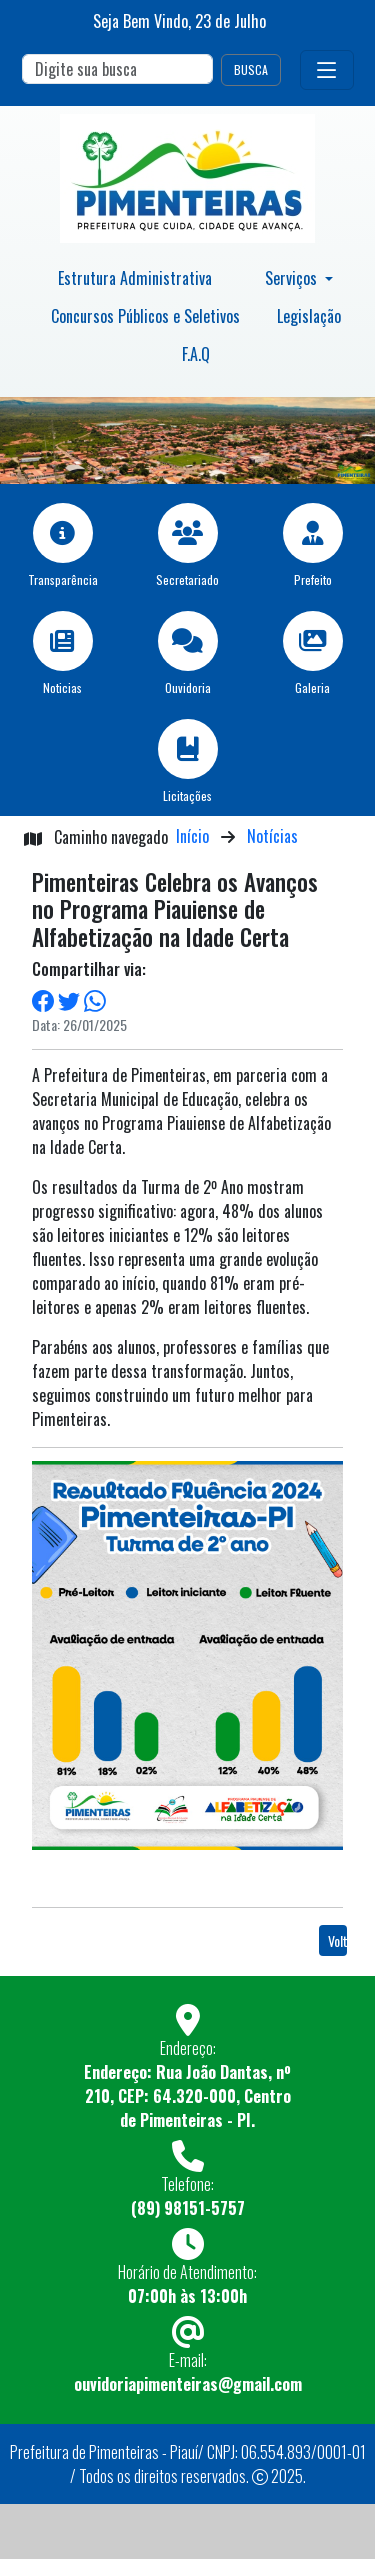 The height and width of the screenshot is (2559, 375). What do you see at coordinates (135, 278) in the screenshot?
I see `Estrutura Administrativa` at bounding box center [135, 278].